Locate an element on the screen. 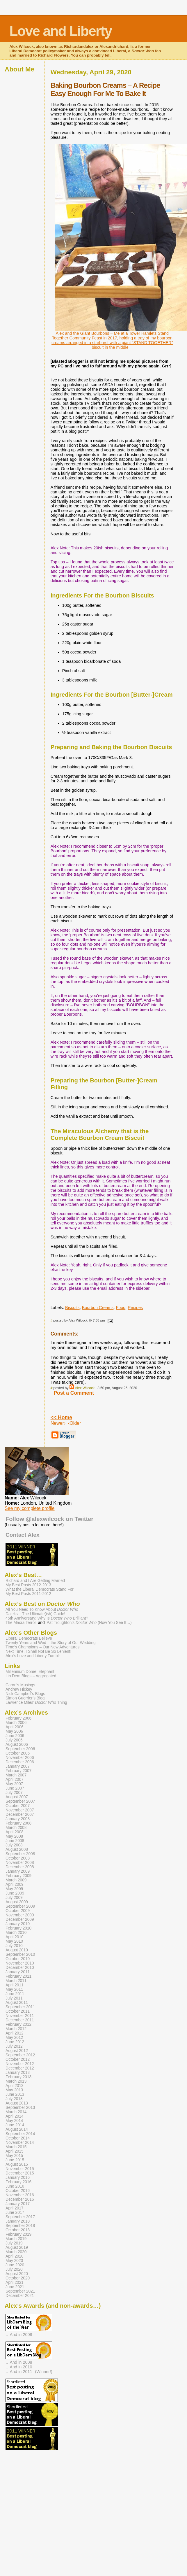 This screenshot has height=2576, width=187. November 2007 is located at coordinates (20, 1810).